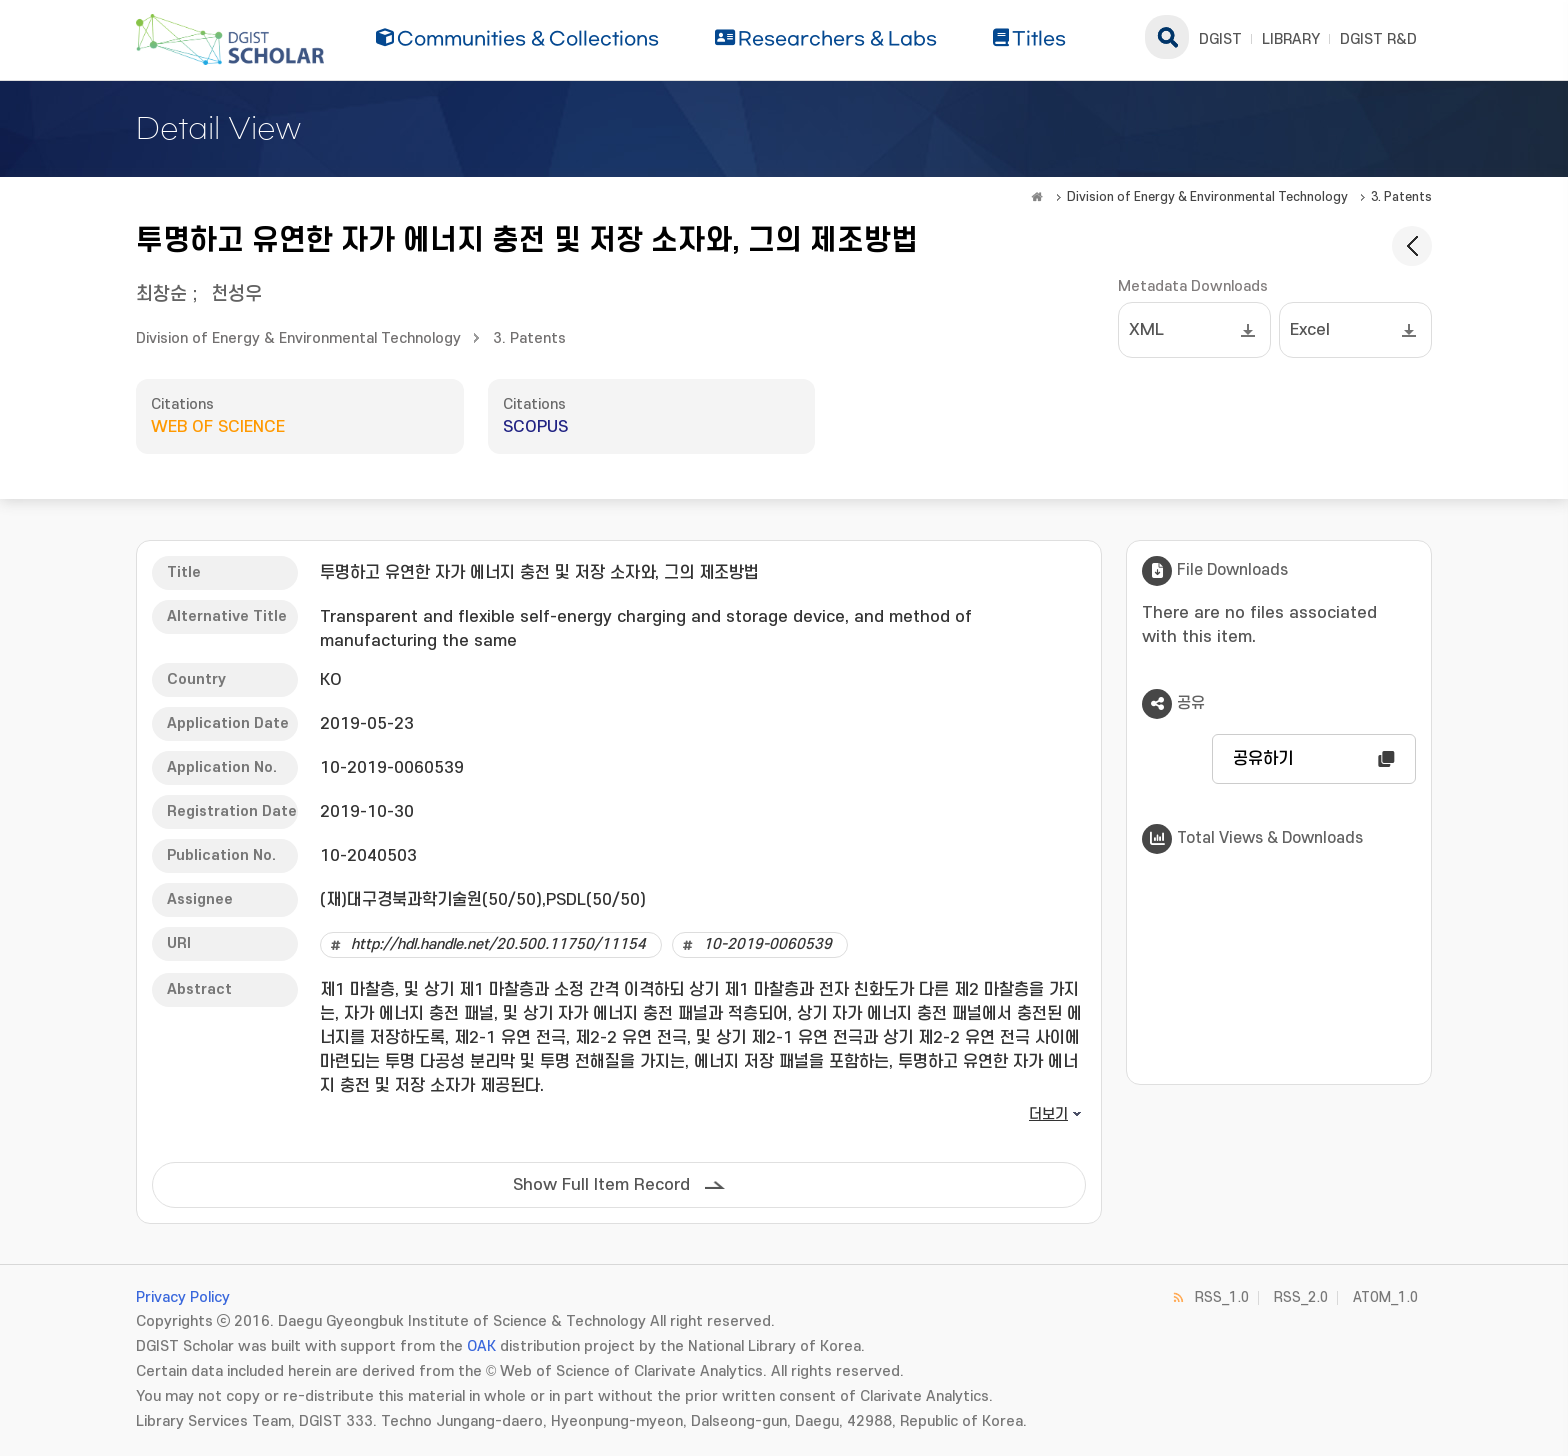  I want to click on RSS_2.0, so click(1301, 1297).